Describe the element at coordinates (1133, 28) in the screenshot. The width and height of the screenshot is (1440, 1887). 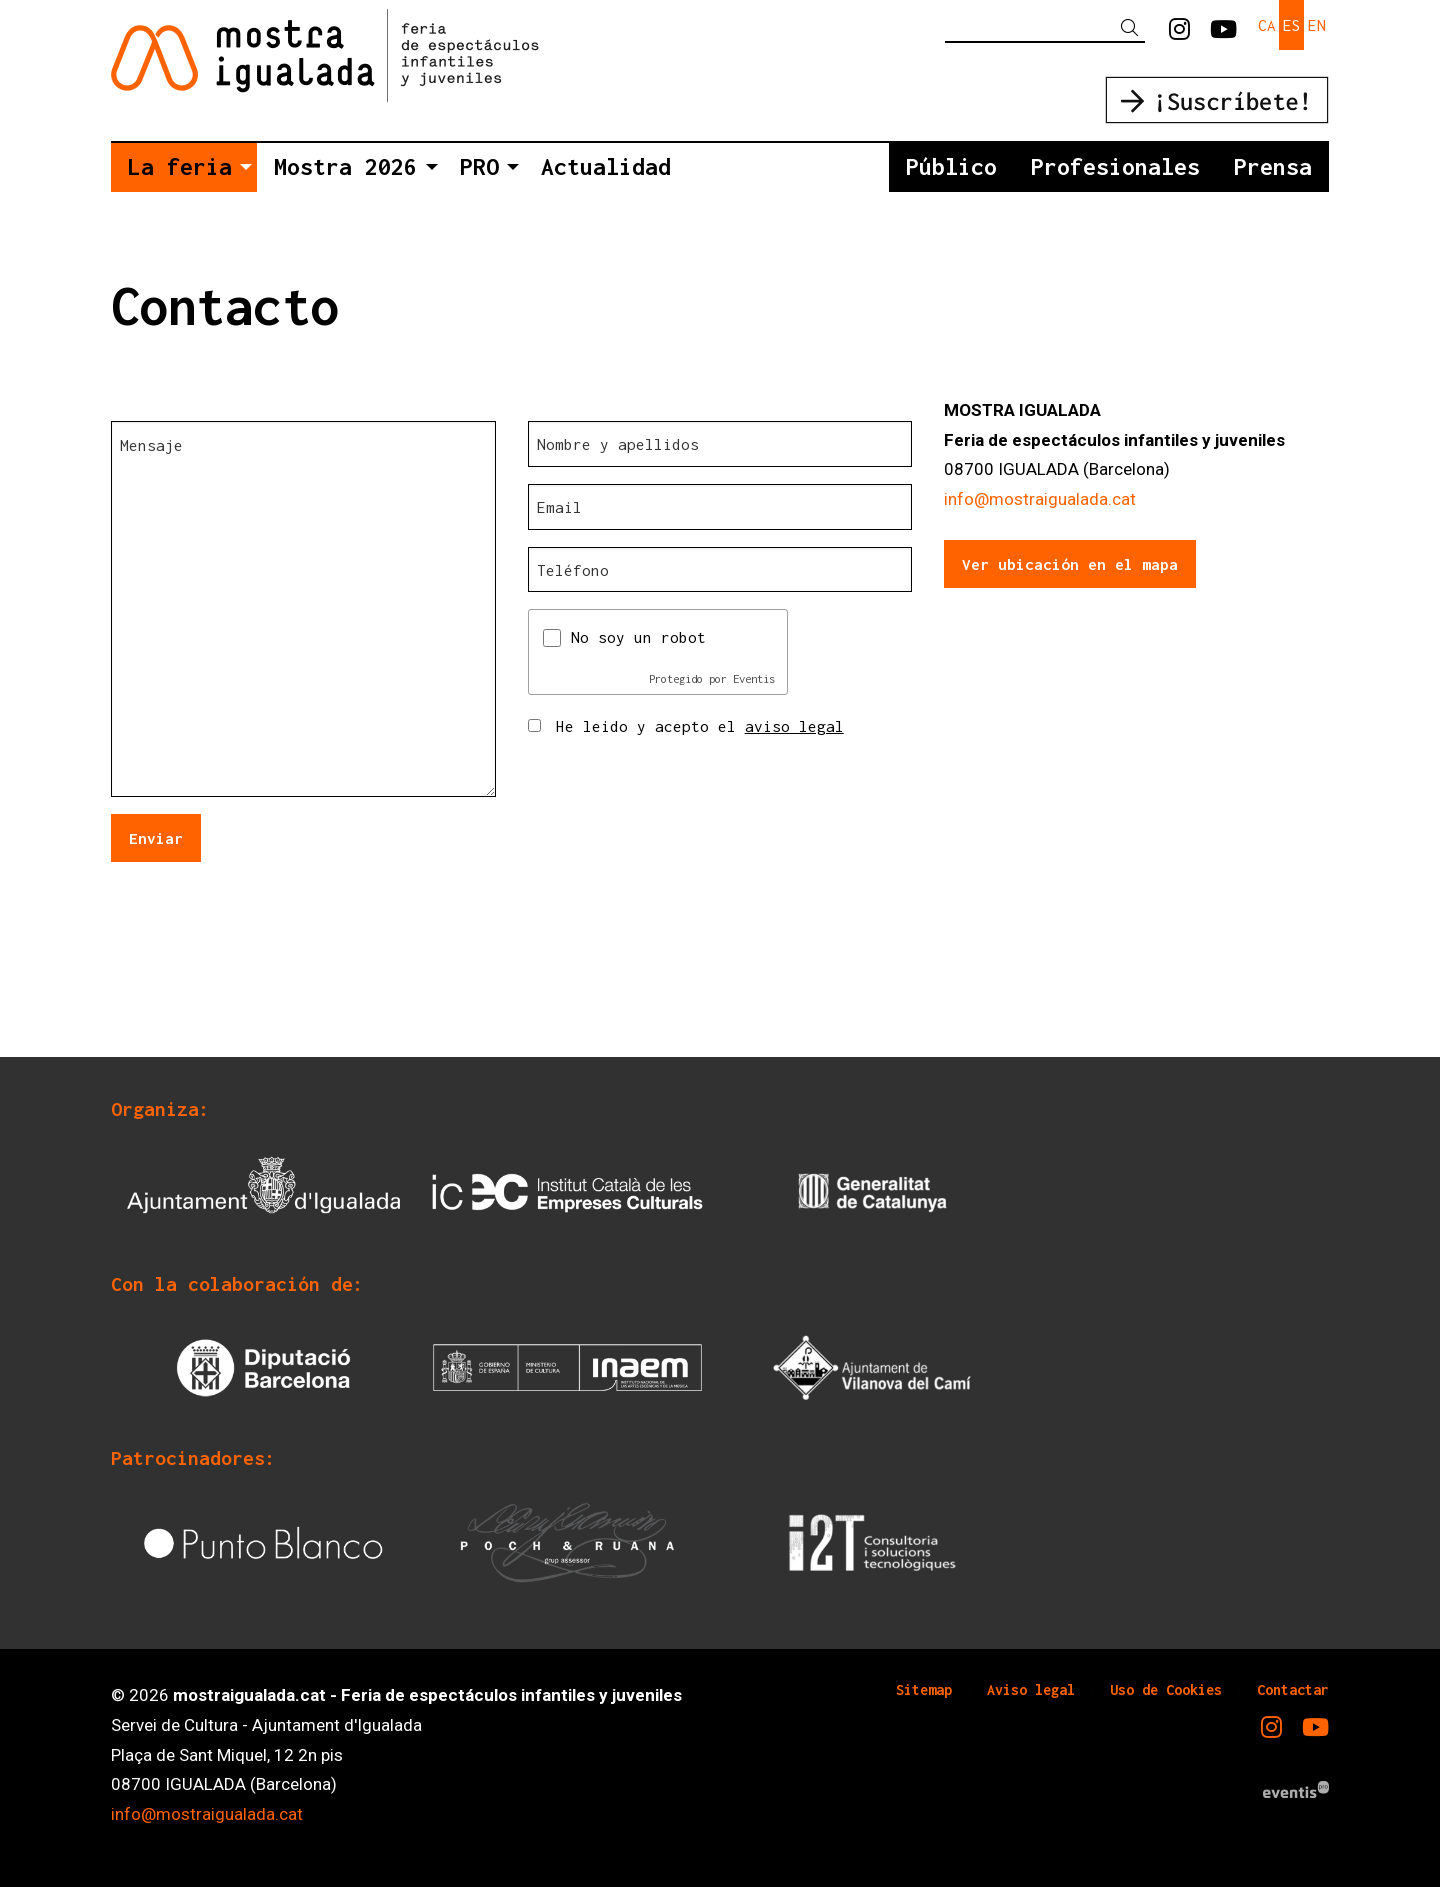
I see `[button]` at that location.